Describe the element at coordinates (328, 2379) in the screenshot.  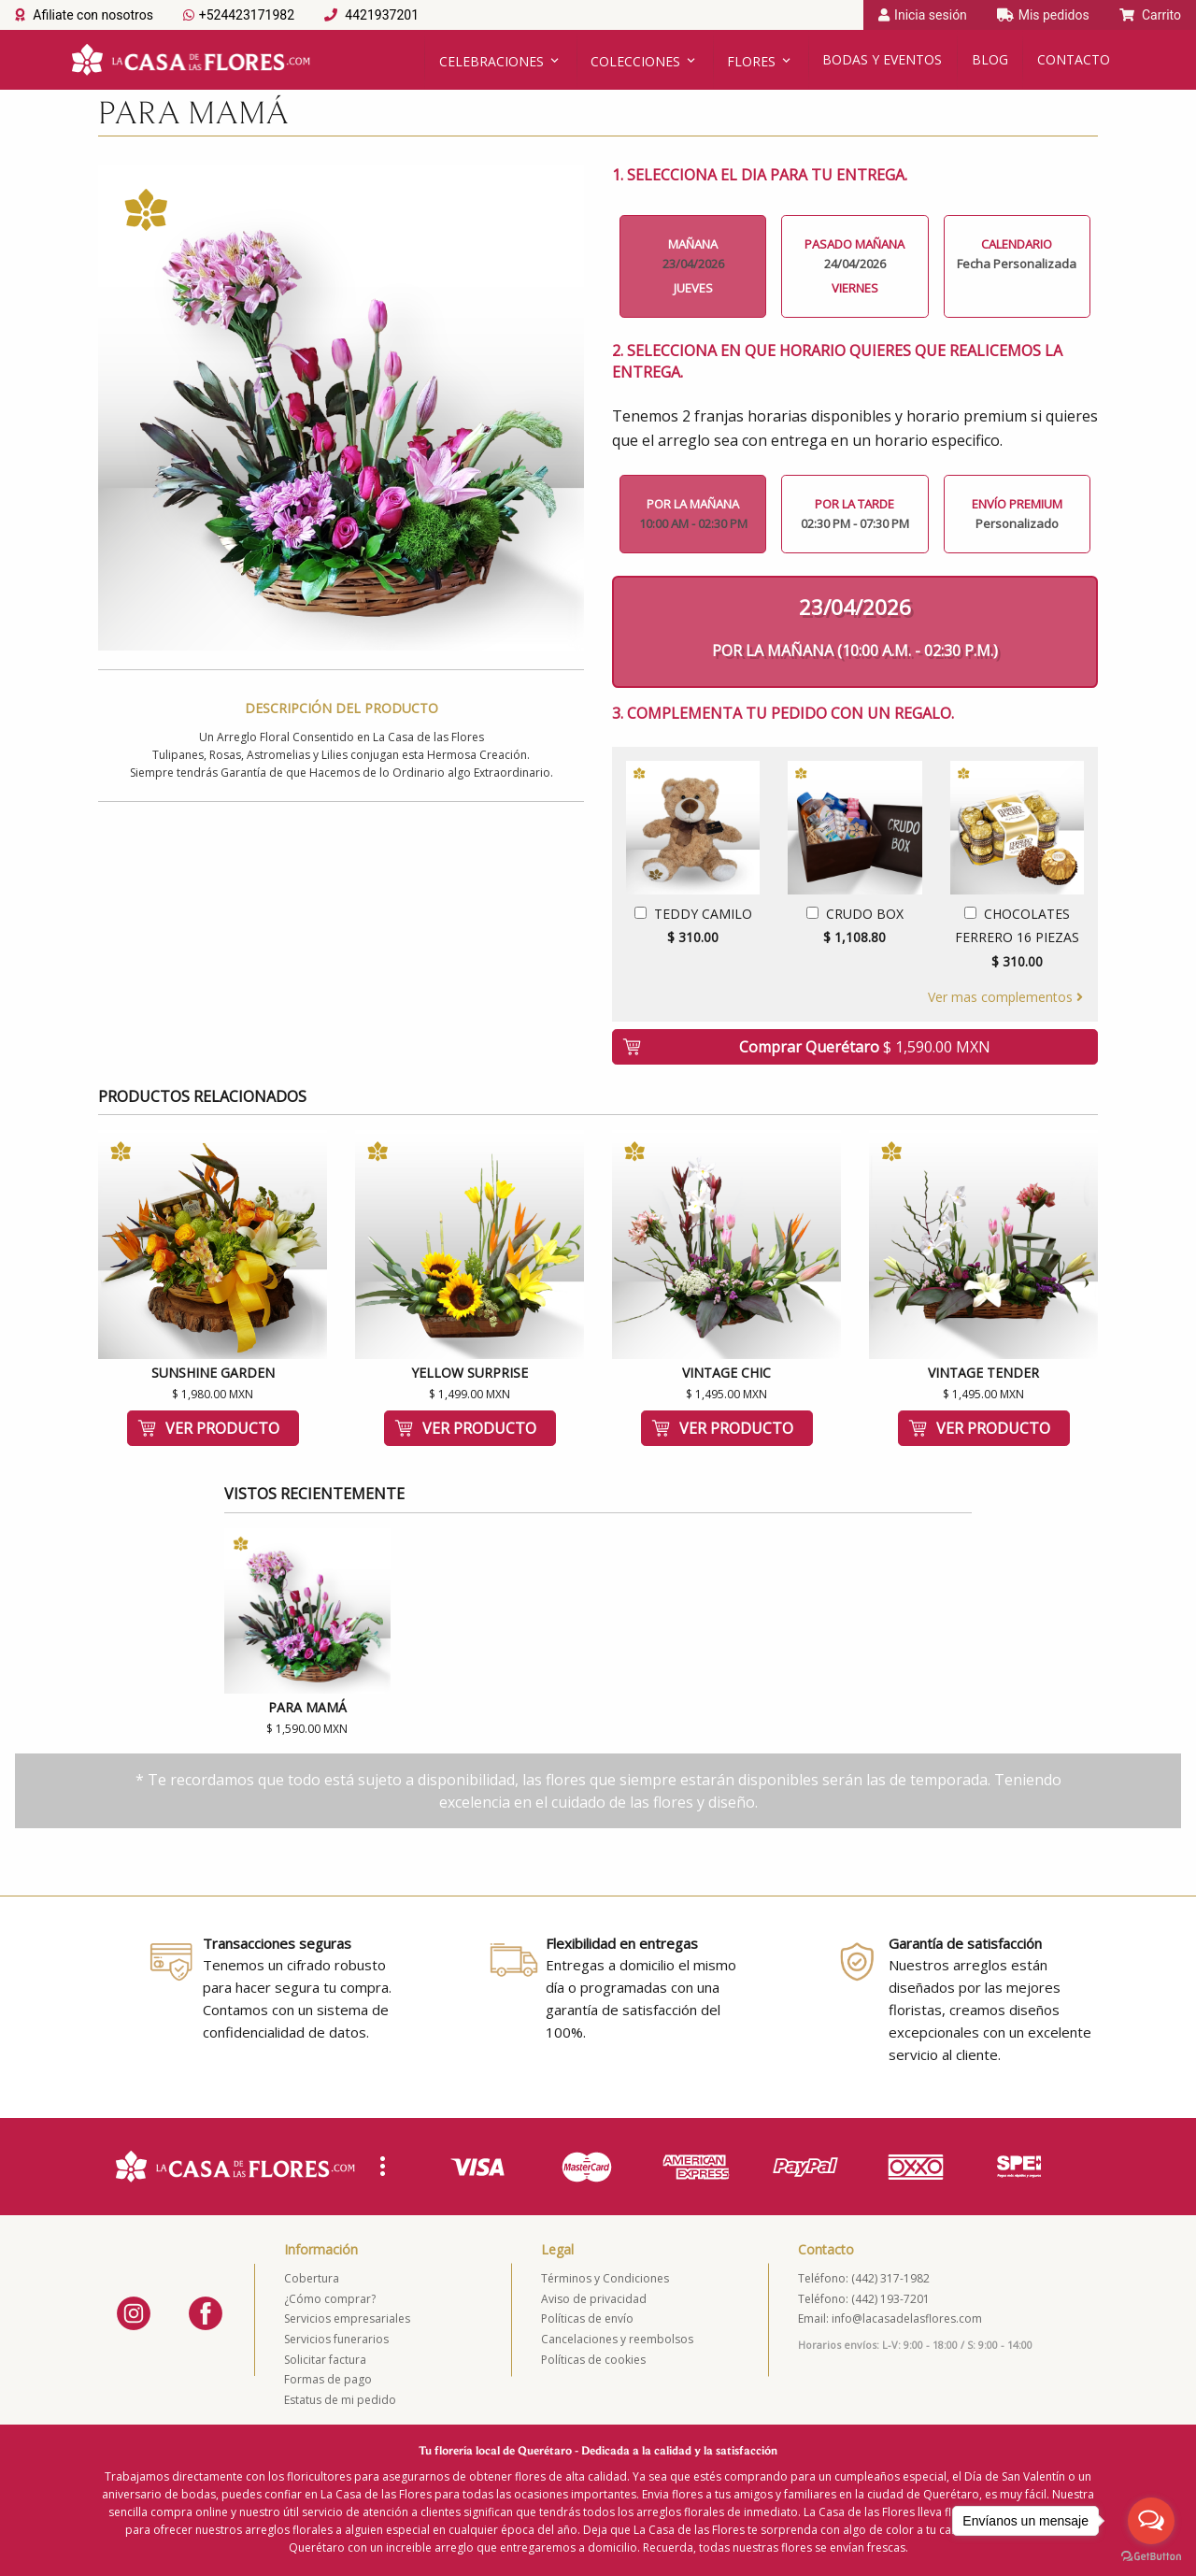
I see `Formas de pago` at that location.